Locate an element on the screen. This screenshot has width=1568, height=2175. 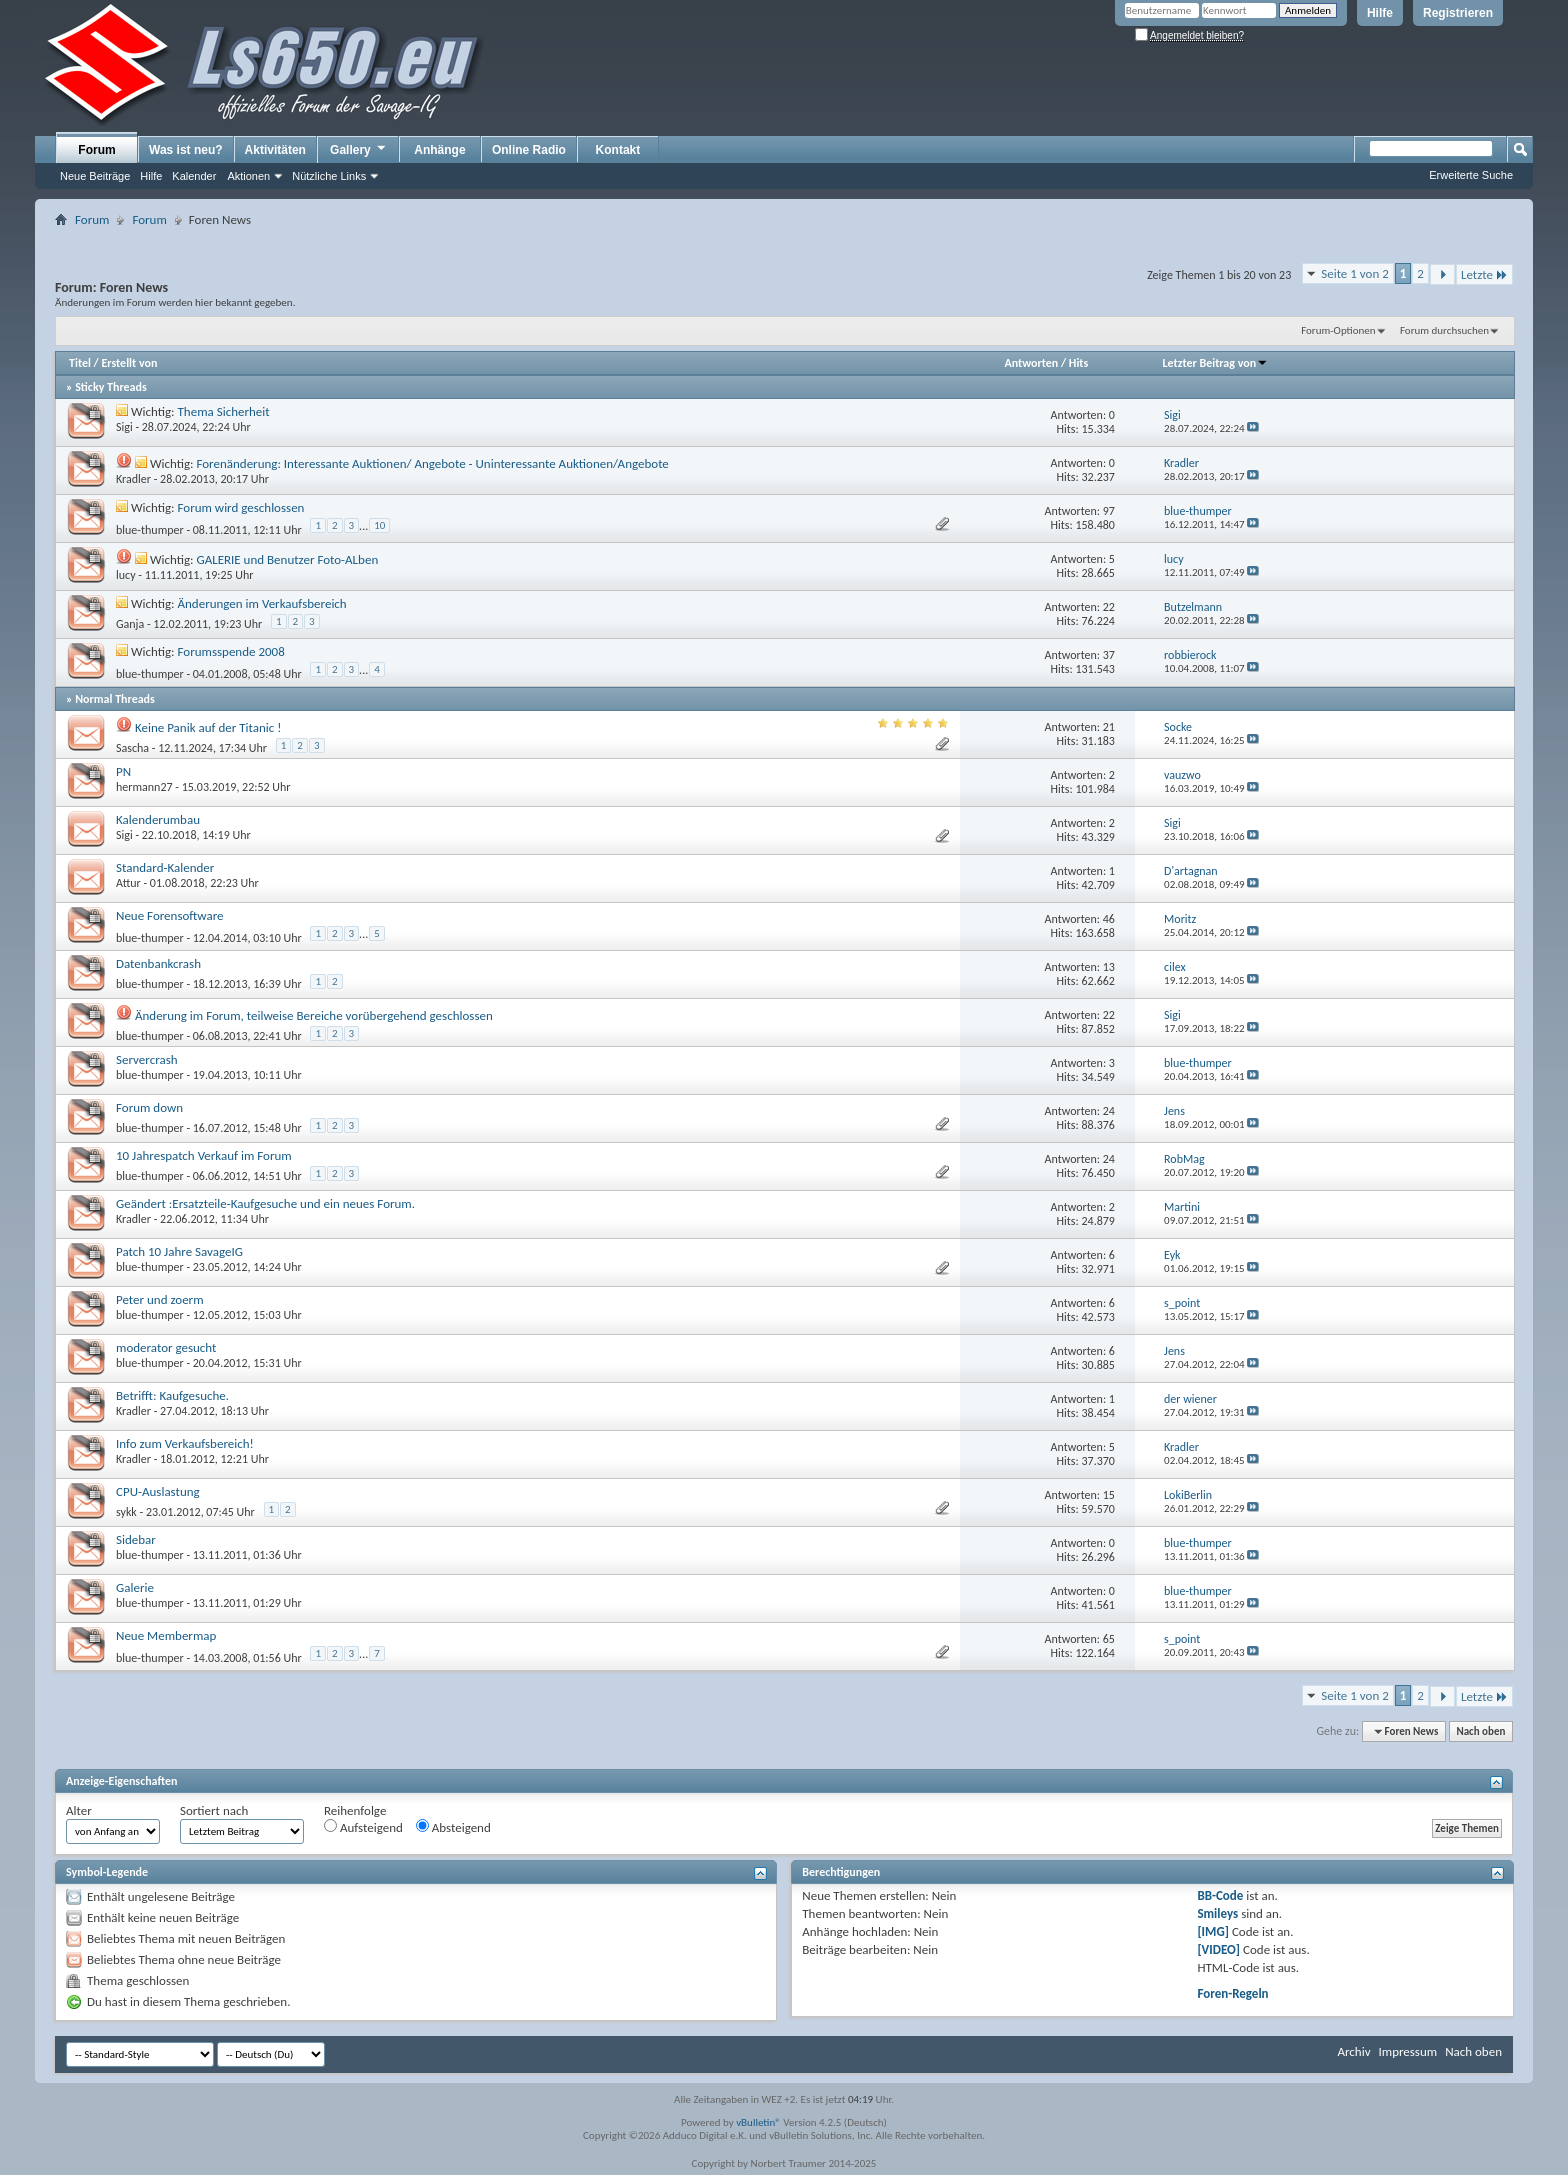
Datenbankcrash is located at coordinates (158, 963).